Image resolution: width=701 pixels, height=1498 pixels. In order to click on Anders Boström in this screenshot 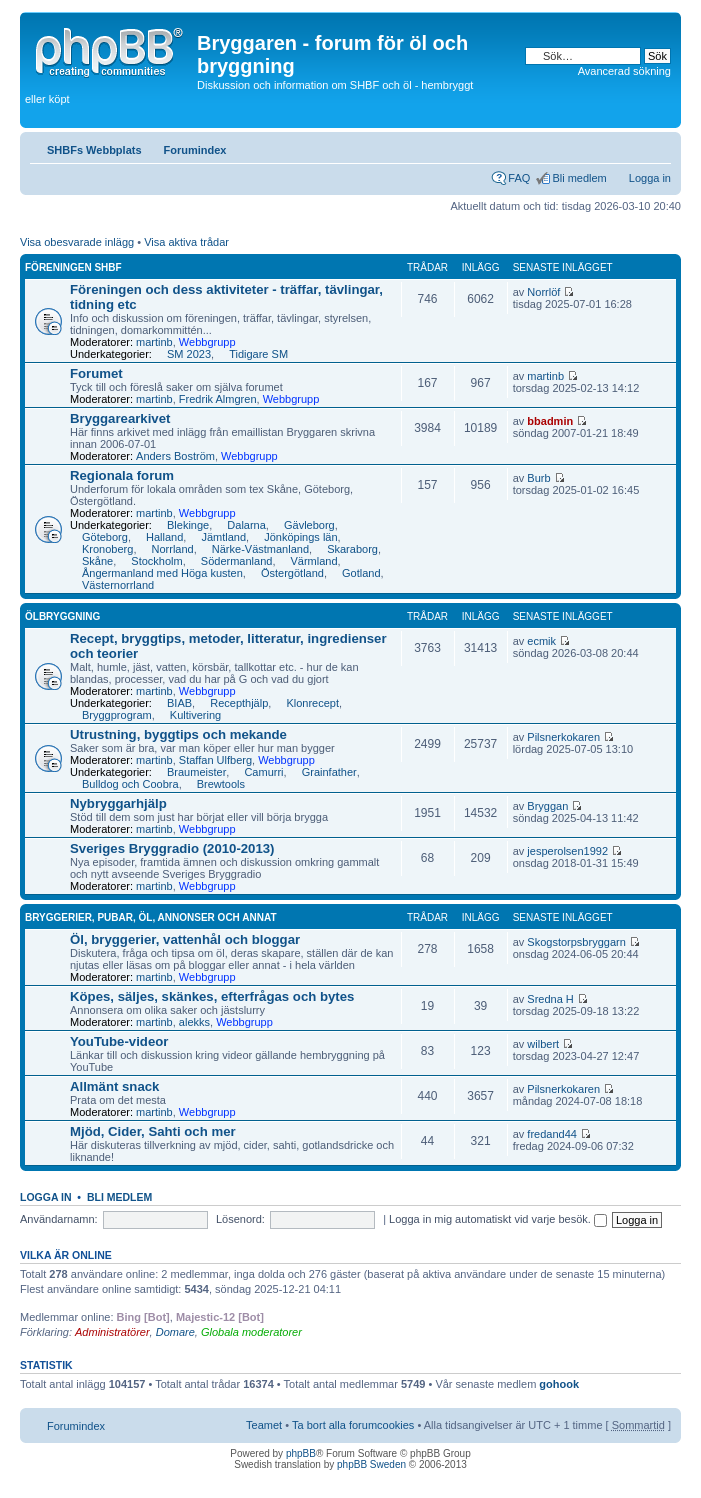, I will do `click(175, 456)`.